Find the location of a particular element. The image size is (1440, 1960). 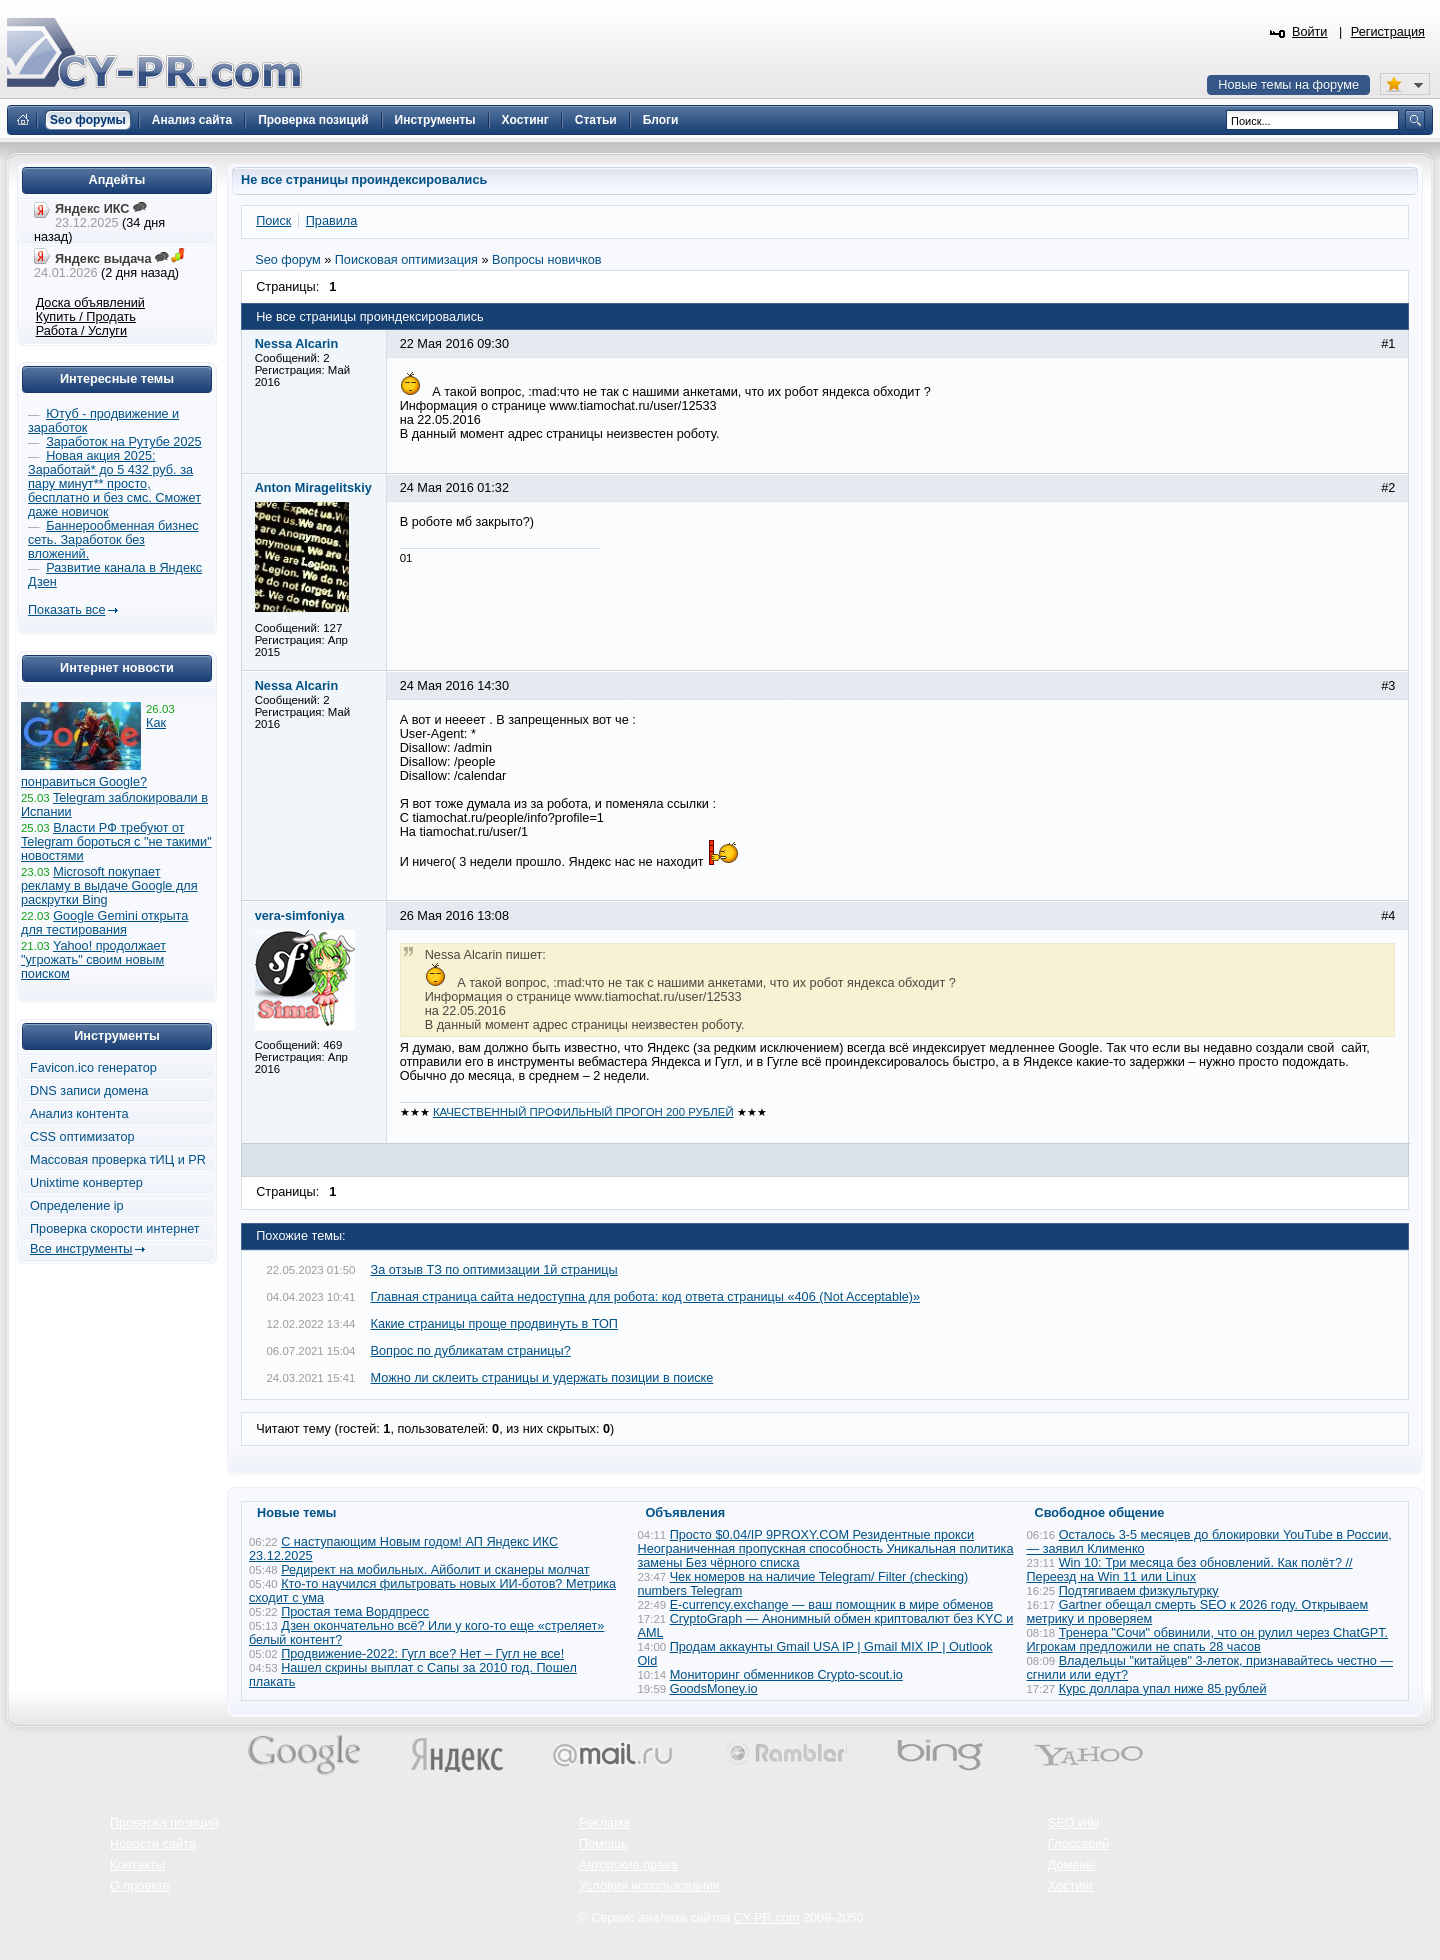

Доска объявлений is located at coordinates (90, 303).